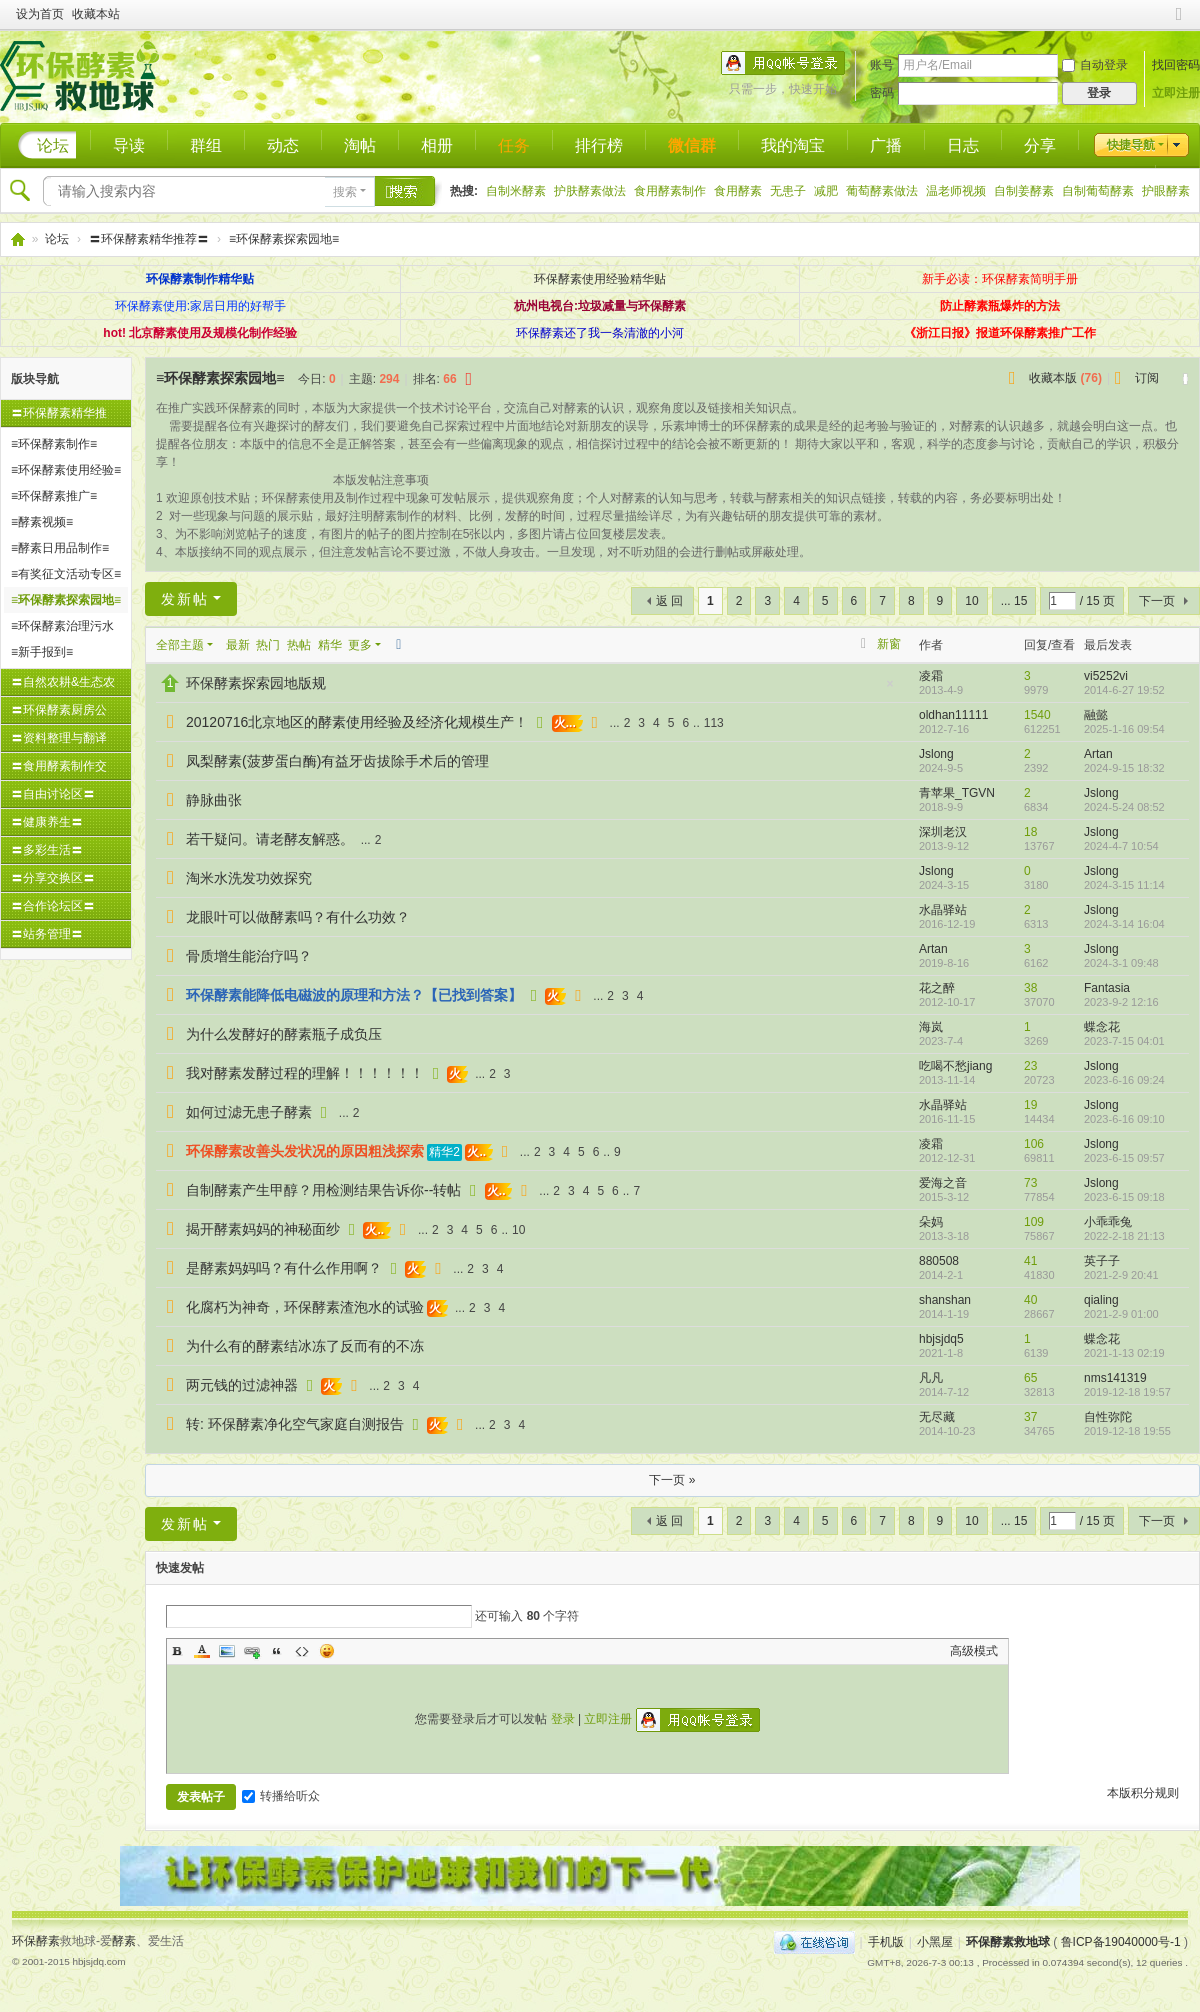 The height and width of the screenshot is (2012, 1200). What do you see at coordinates (40, 14) in the screenshot?
I see `设为首页` at bounding box center [40, 14].